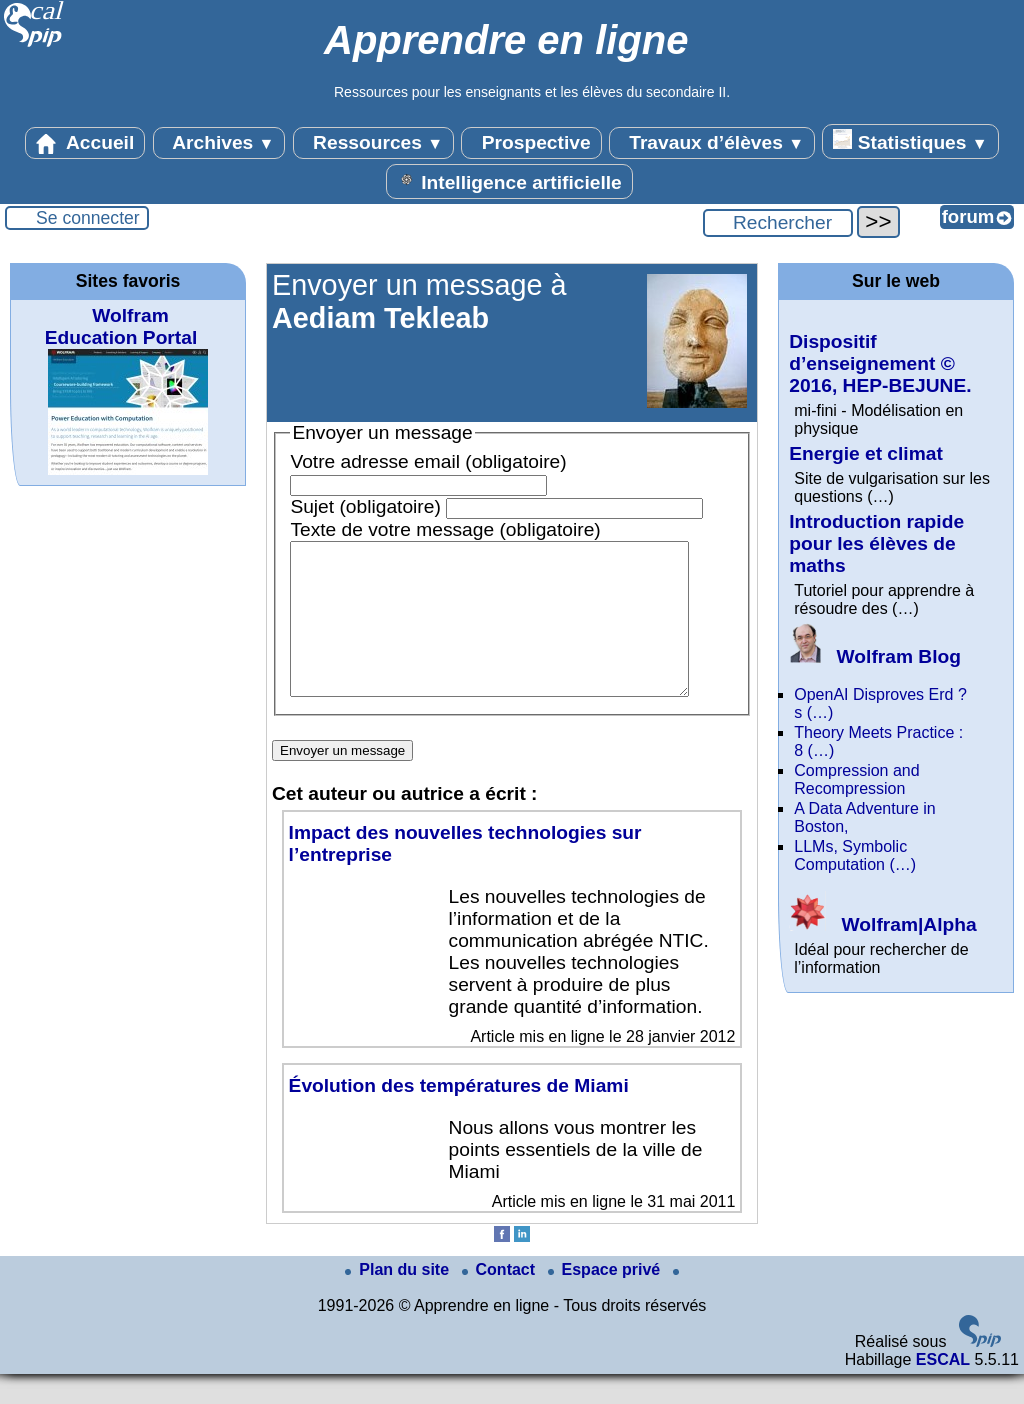 The height and width of the screenshot is (1404, 1024). Describe the element at coordinates (606, 1299) in the screenshot. I see `Espace privé` at that location.